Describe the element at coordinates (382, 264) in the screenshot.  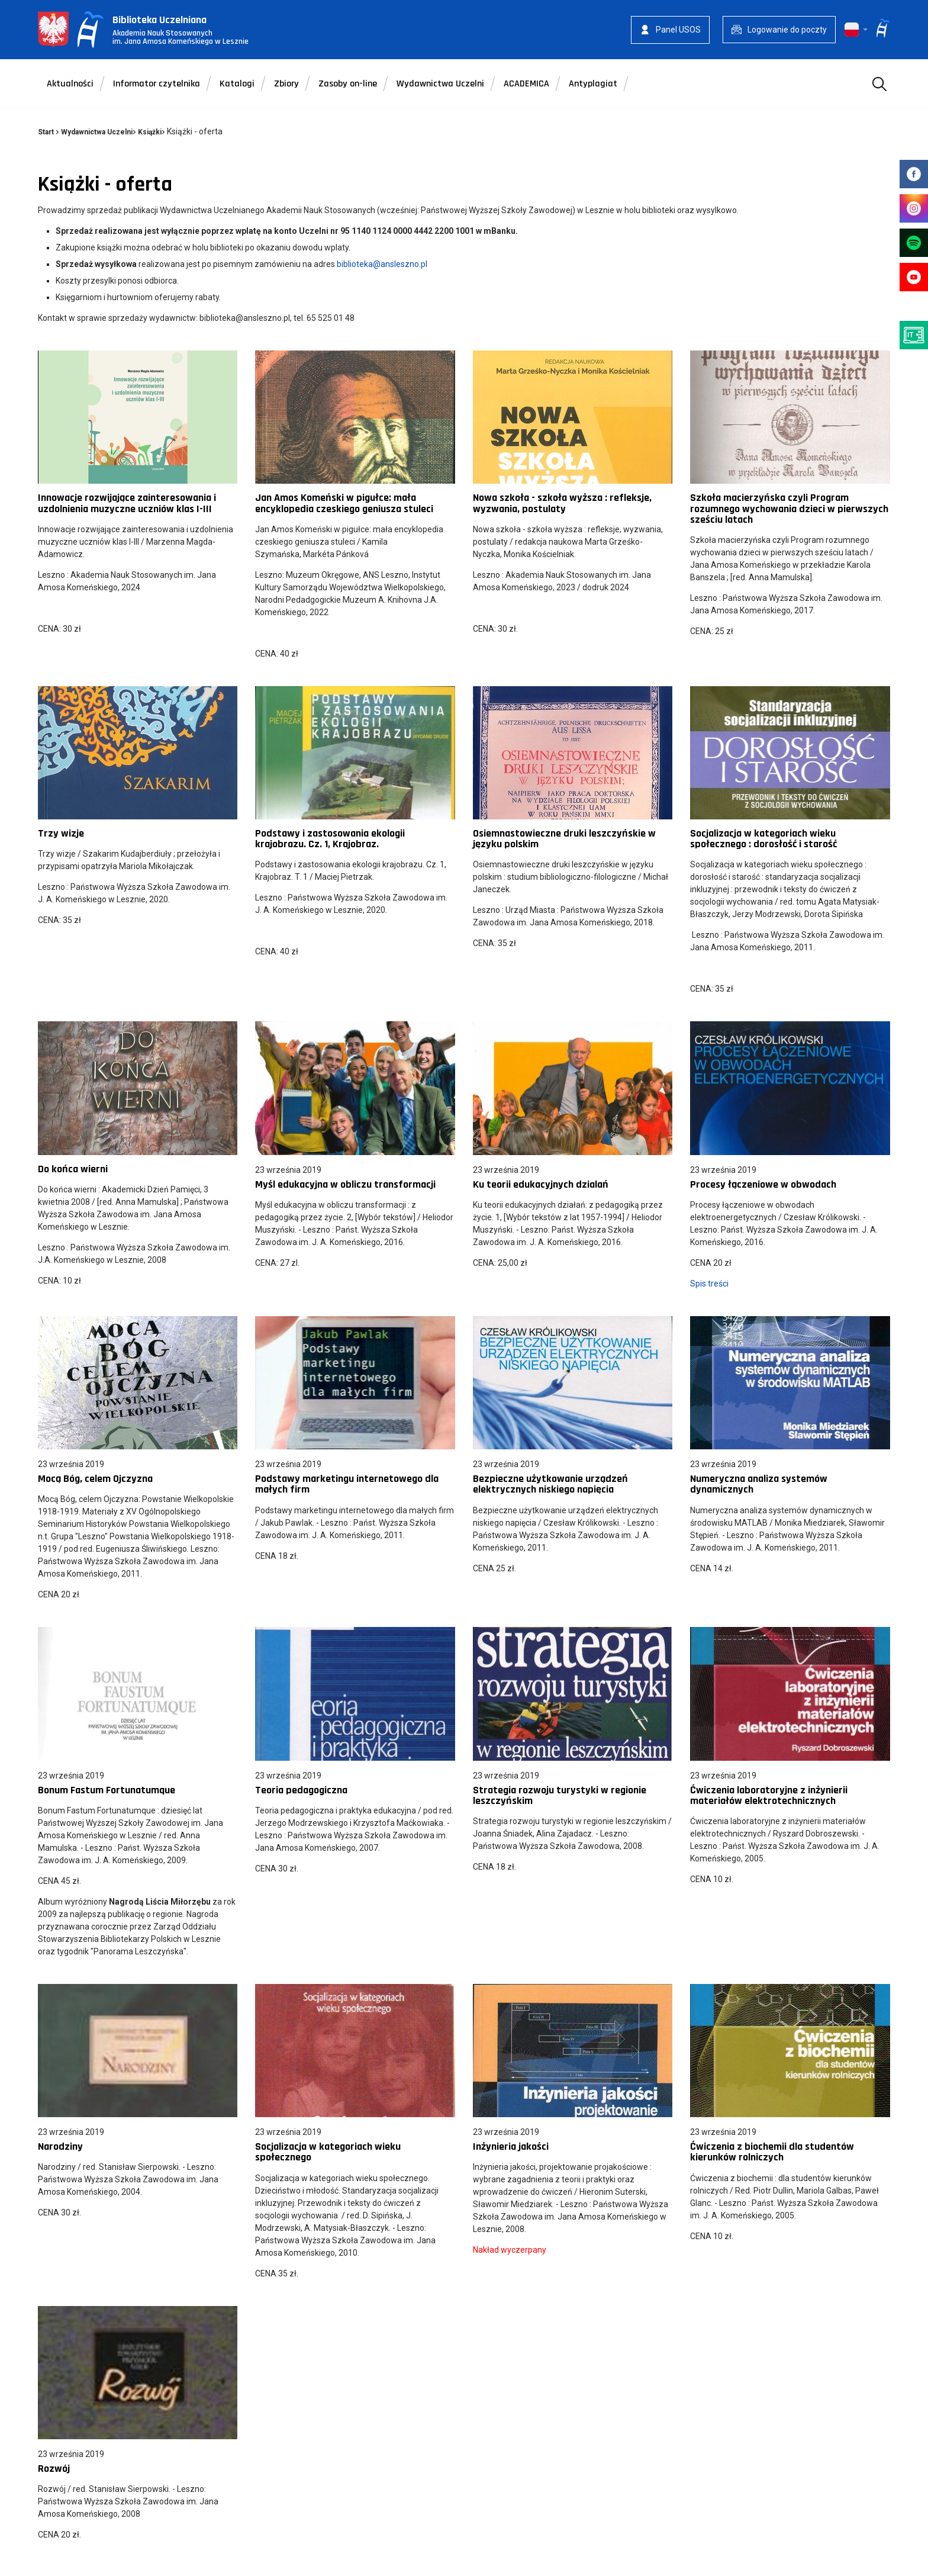
I see `biblioteka@ansleszno.pl` at that location.